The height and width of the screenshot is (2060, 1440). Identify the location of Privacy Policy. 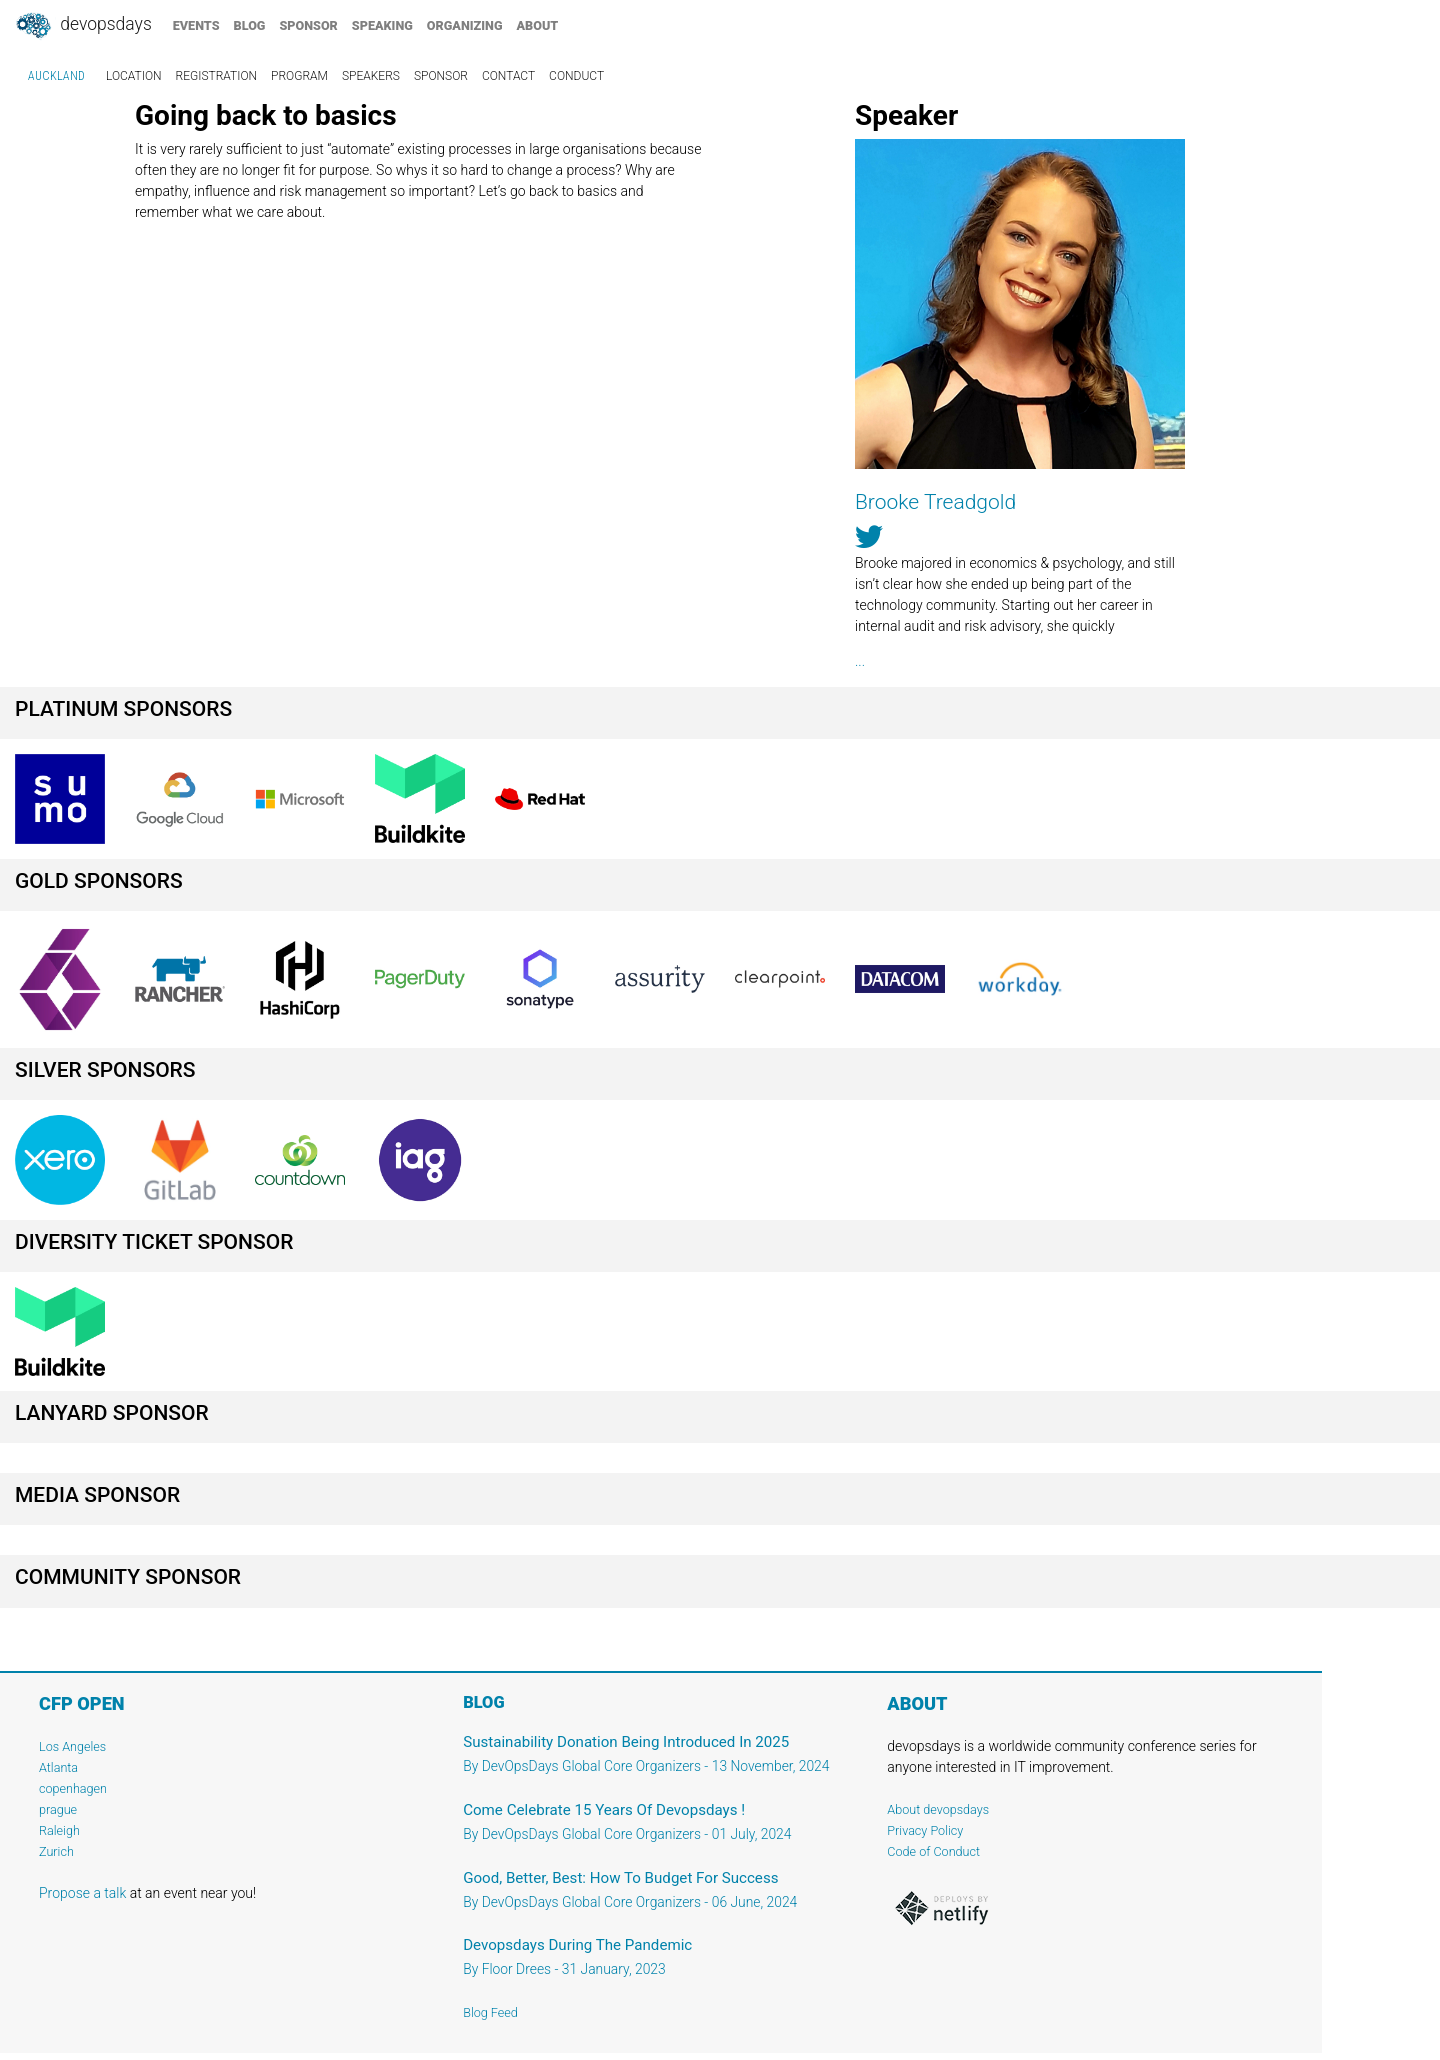
(925, 1830).